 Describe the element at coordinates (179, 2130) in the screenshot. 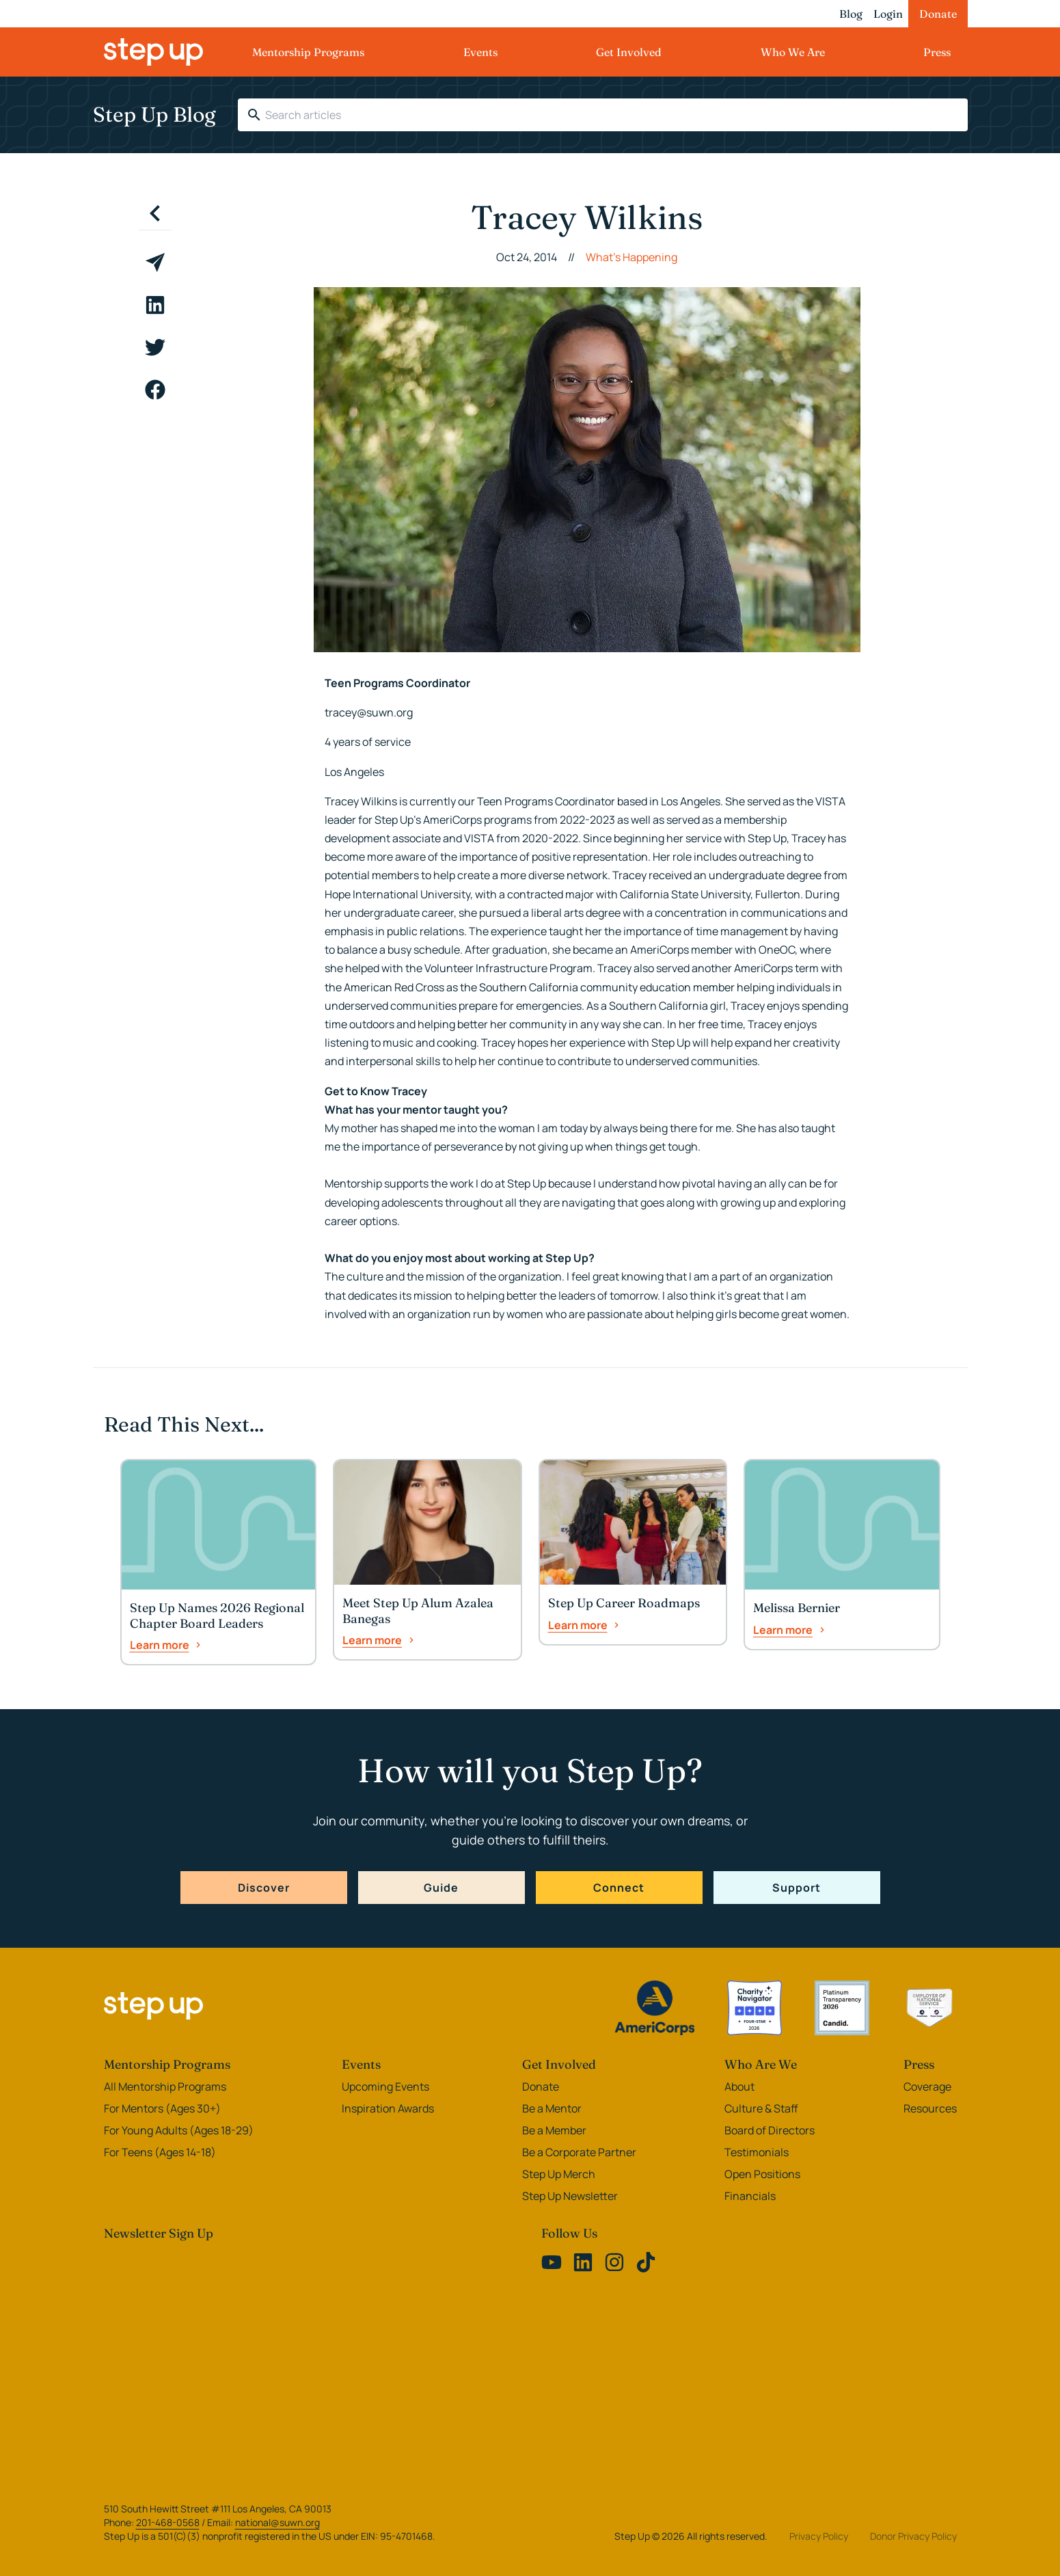

I see `For Young Adults (Ages 18-29)` at that location.